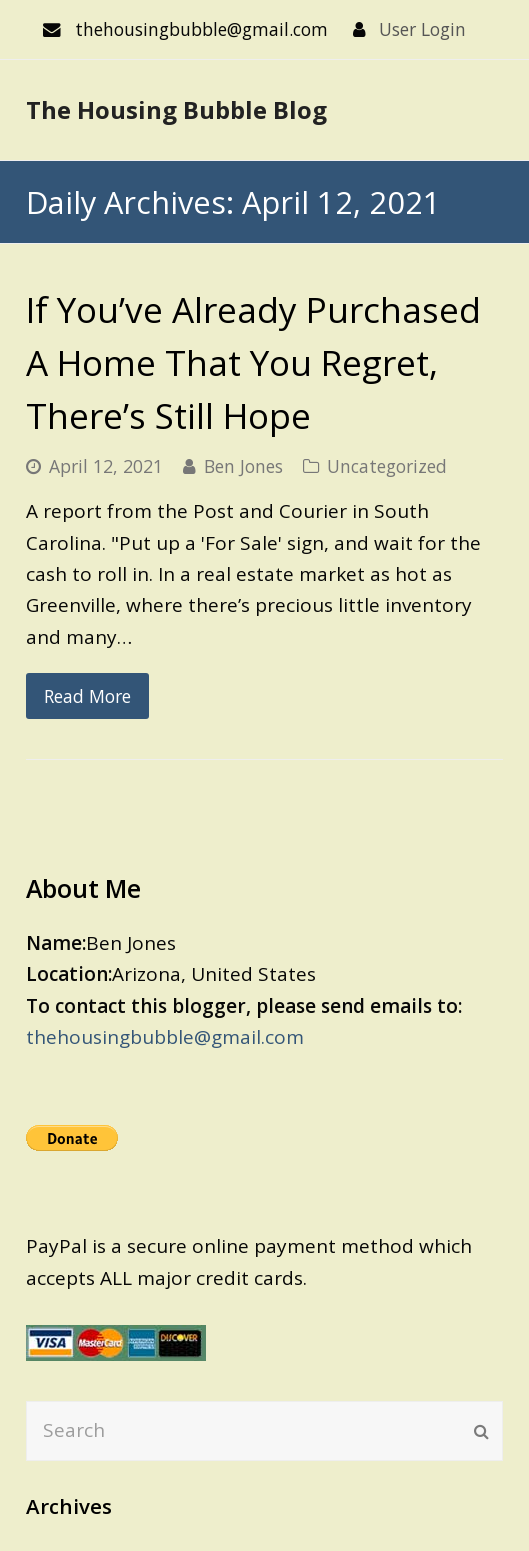 The height and width of the screenshot is (1551, 529). I want to click on The Housing Bubble Blog, so click(176, 109).